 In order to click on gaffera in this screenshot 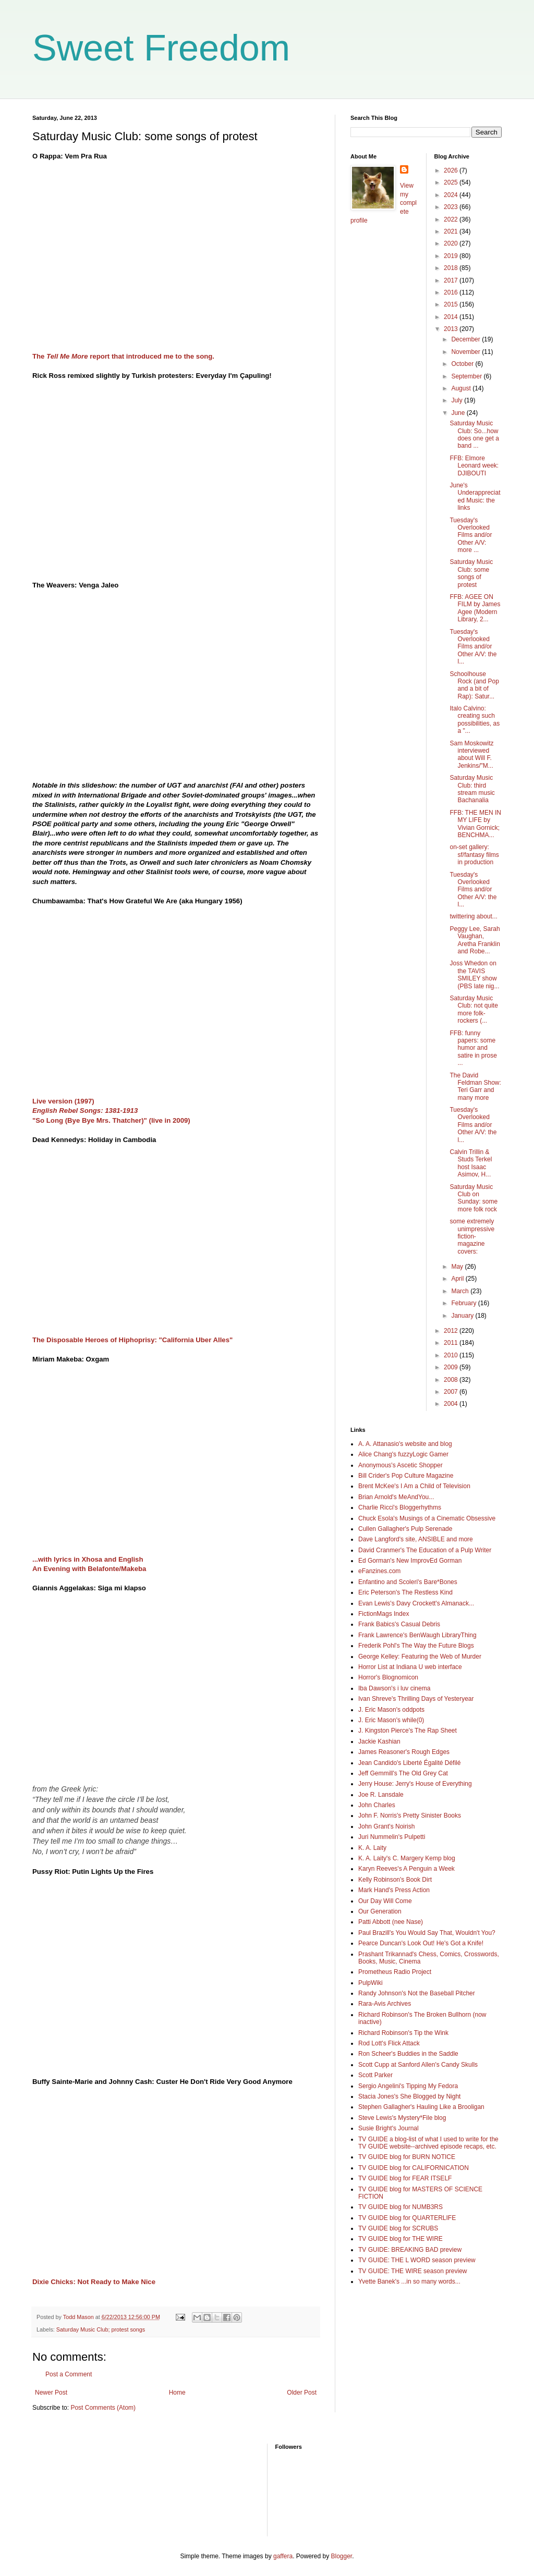, I will do `click(283, 2556)`.